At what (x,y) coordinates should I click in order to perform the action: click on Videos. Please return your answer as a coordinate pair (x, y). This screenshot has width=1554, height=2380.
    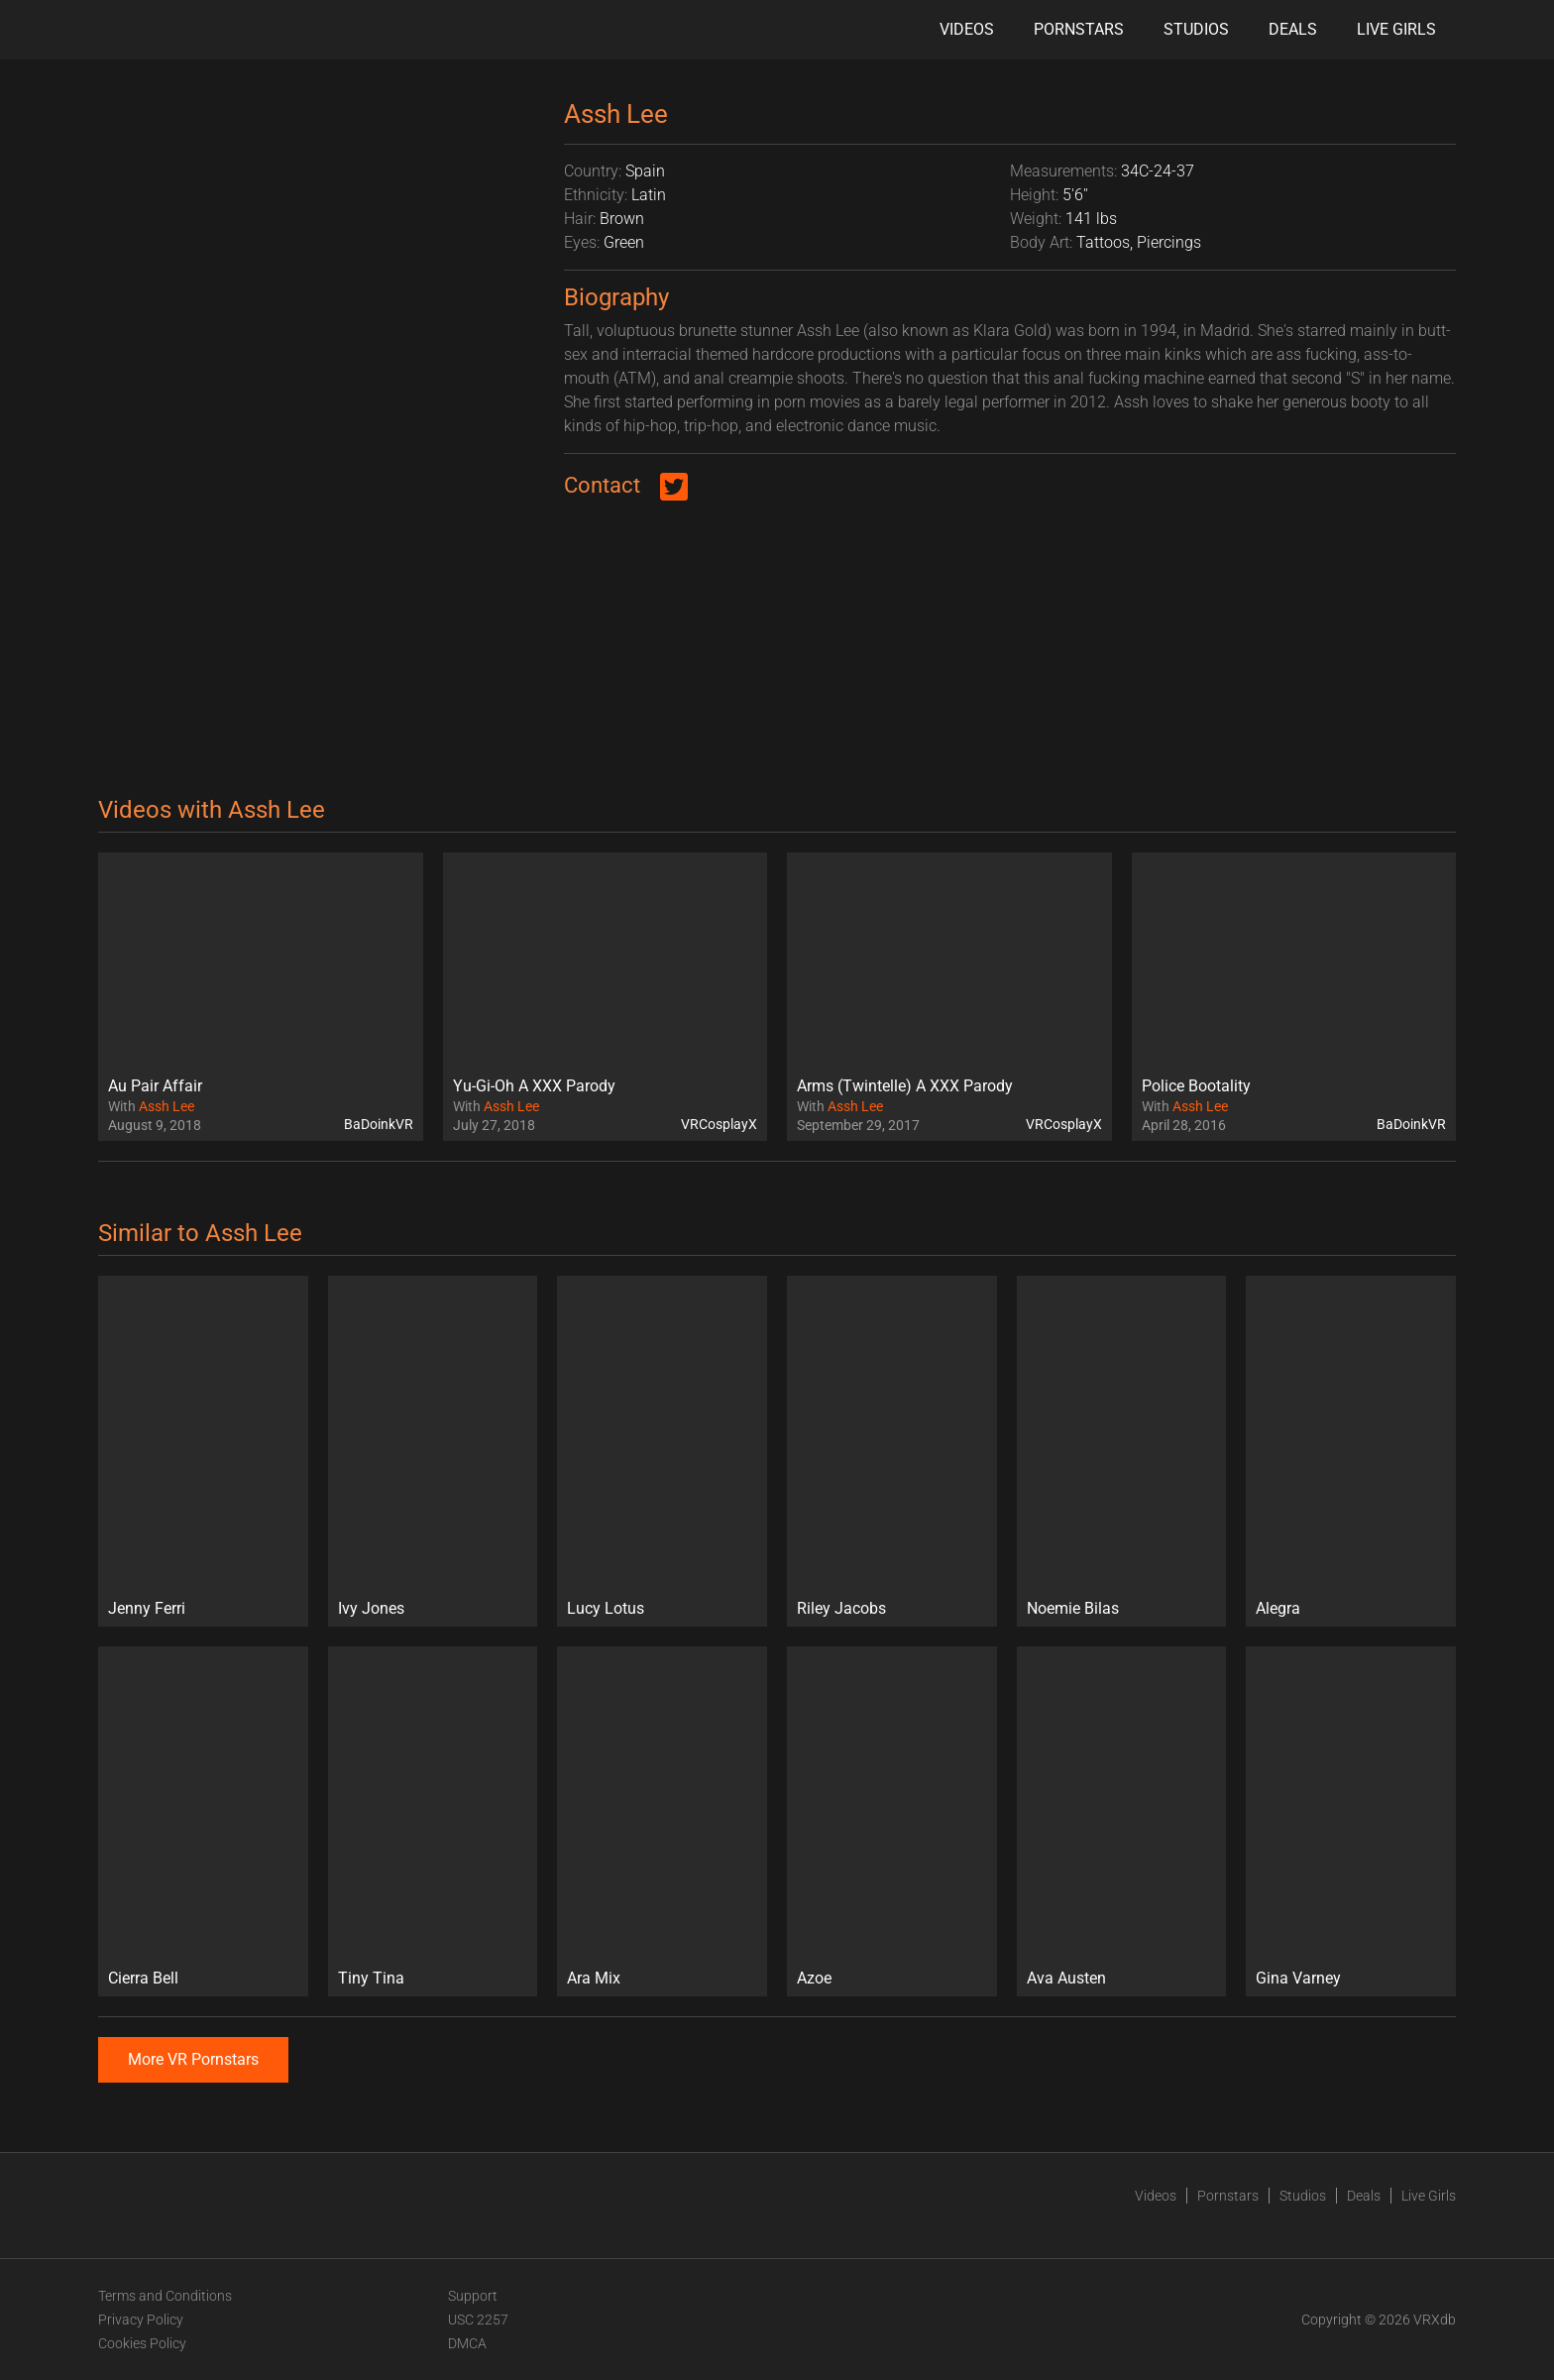
    Looking at the image, I should click on (967, 29).